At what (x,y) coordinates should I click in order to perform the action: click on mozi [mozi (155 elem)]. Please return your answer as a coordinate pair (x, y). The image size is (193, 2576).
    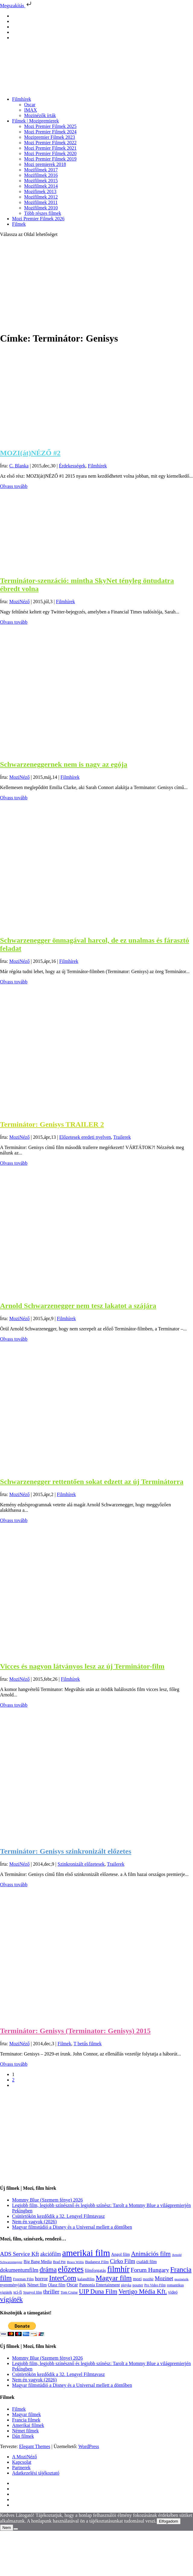
    Looking at the image, I should click on (137, 2278).